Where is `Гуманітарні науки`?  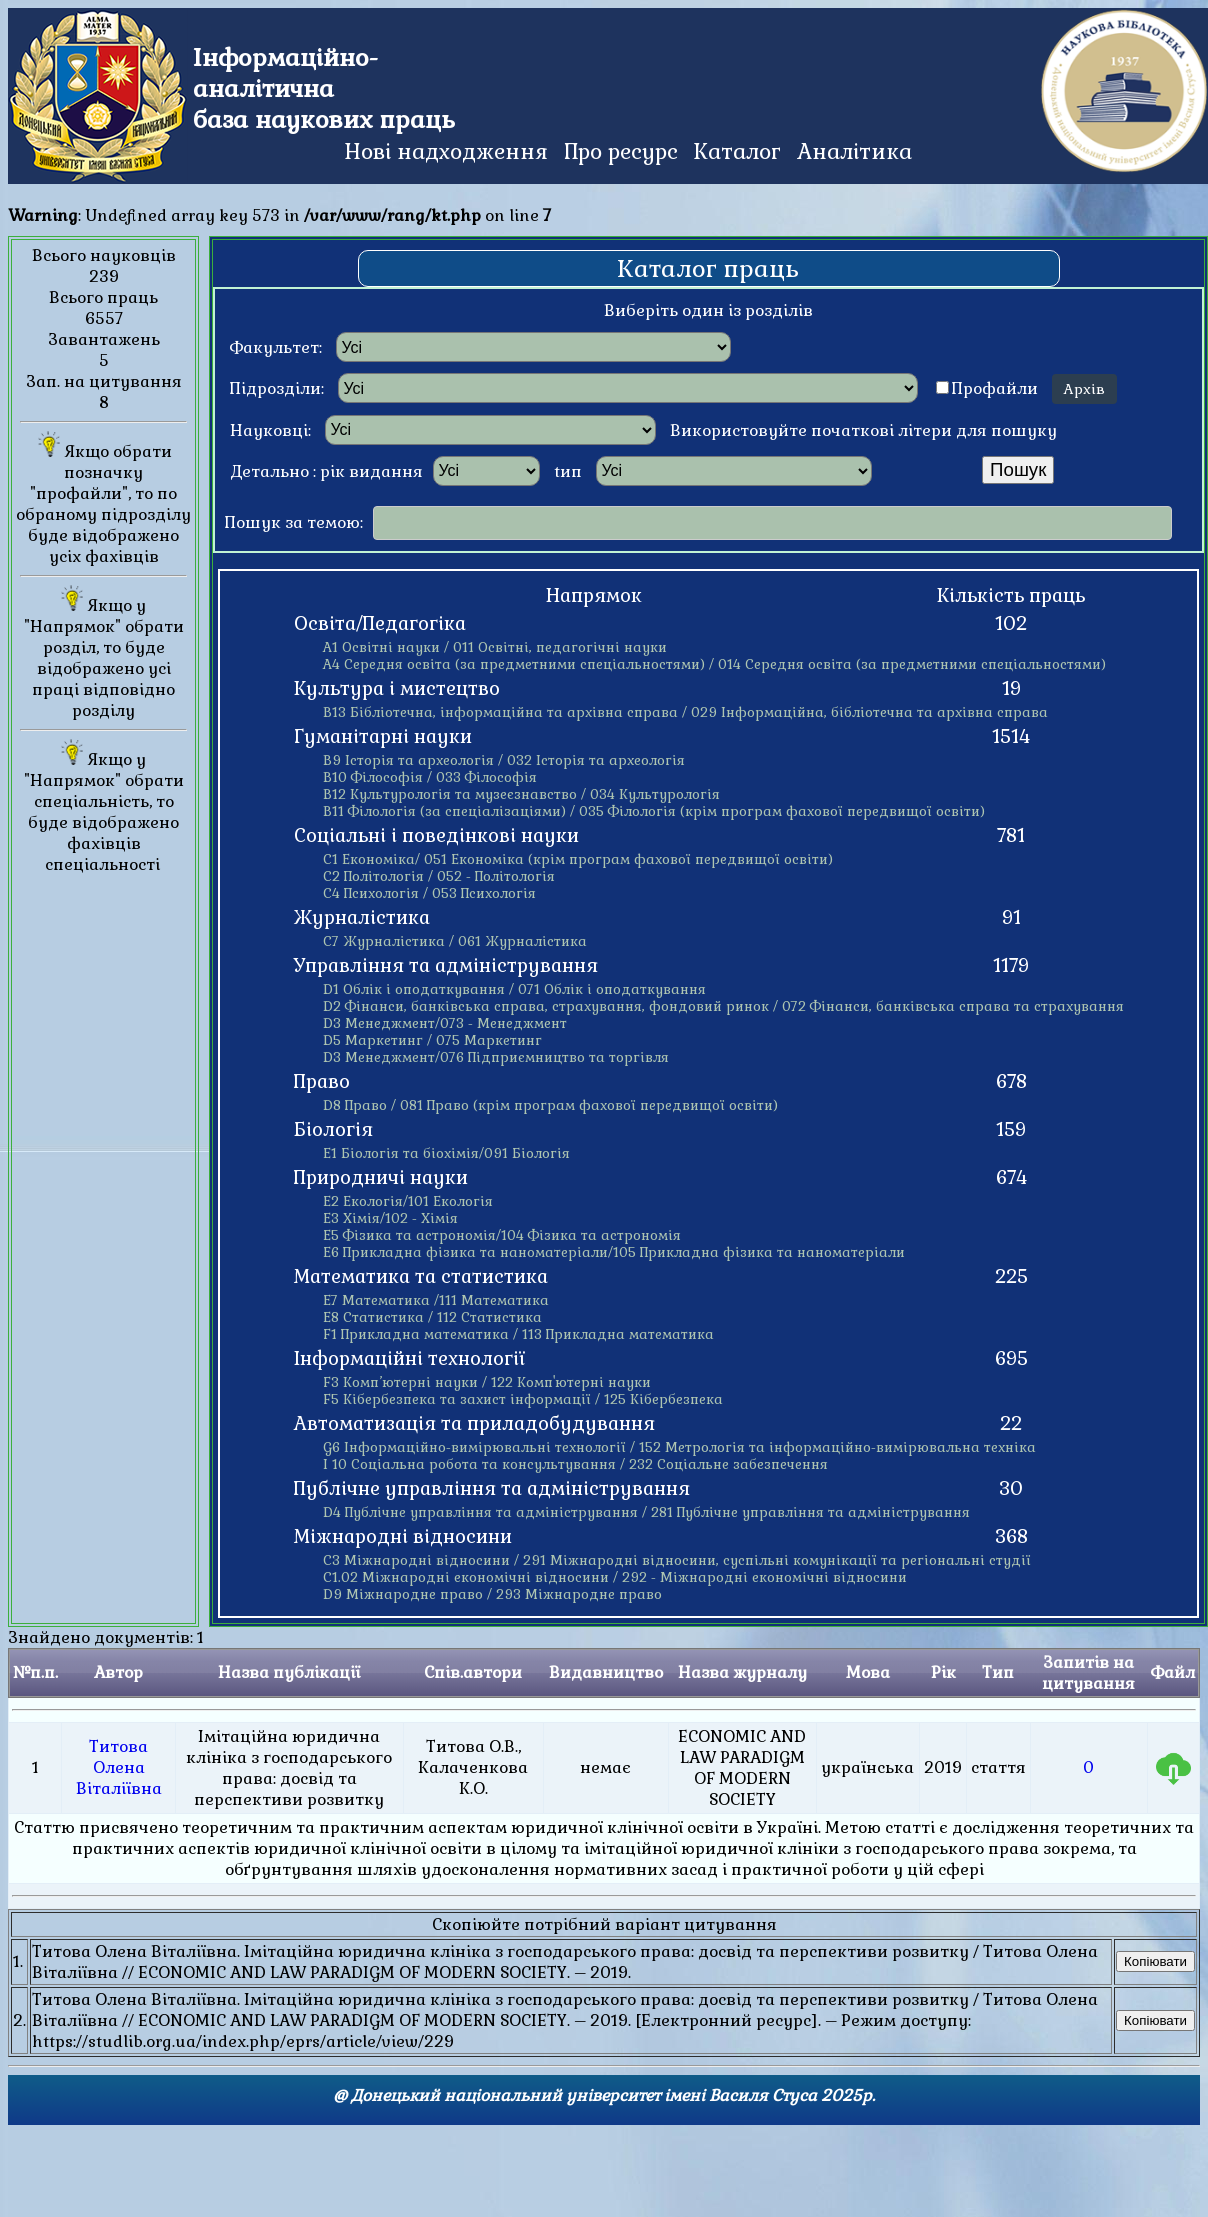
Гуманітарні науки is located at coordinates (383, 737).